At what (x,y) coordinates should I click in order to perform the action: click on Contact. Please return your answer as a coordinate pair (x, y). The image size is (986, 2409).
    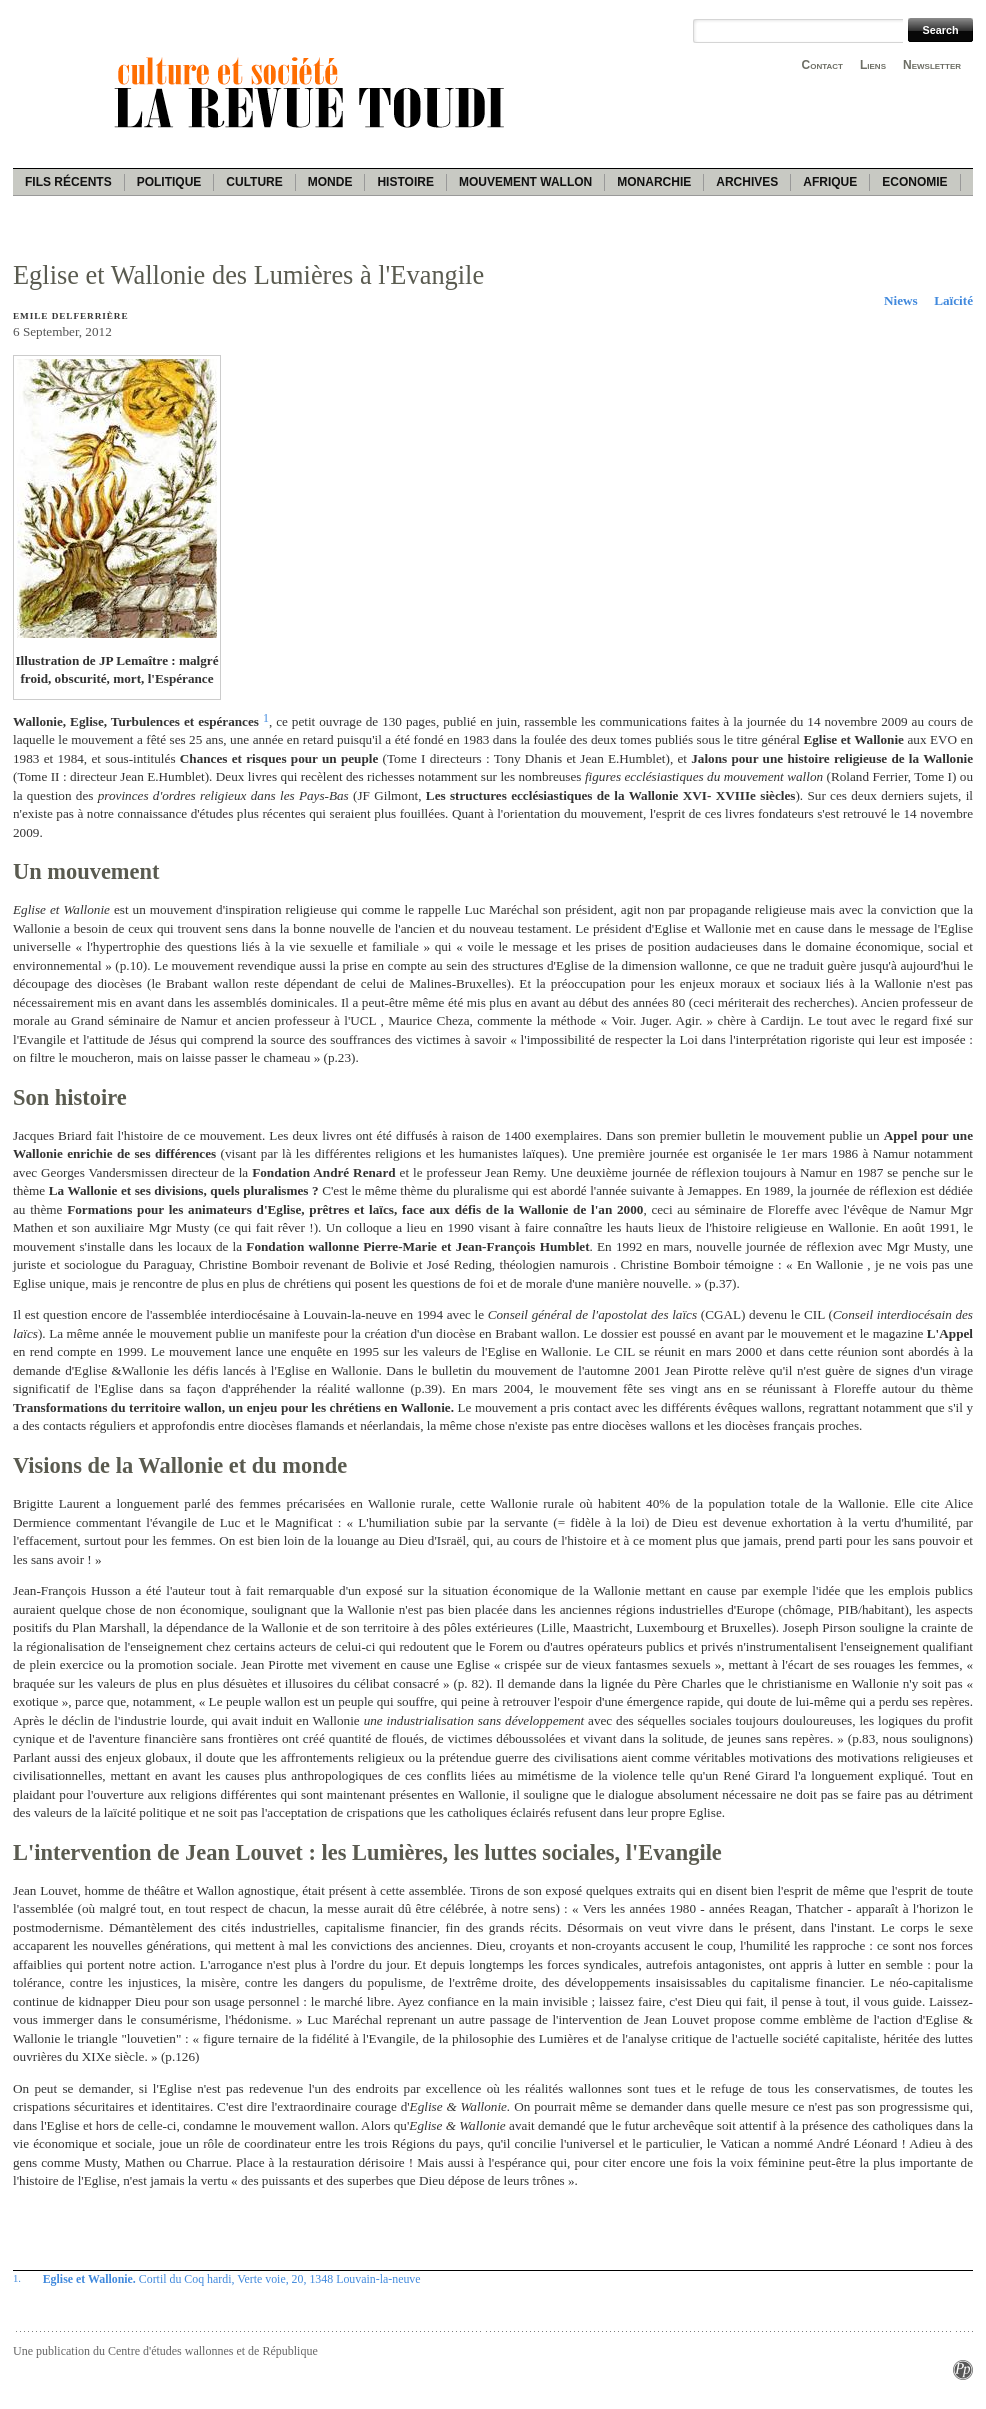
    Looking at the image, I should click on (822, 65).